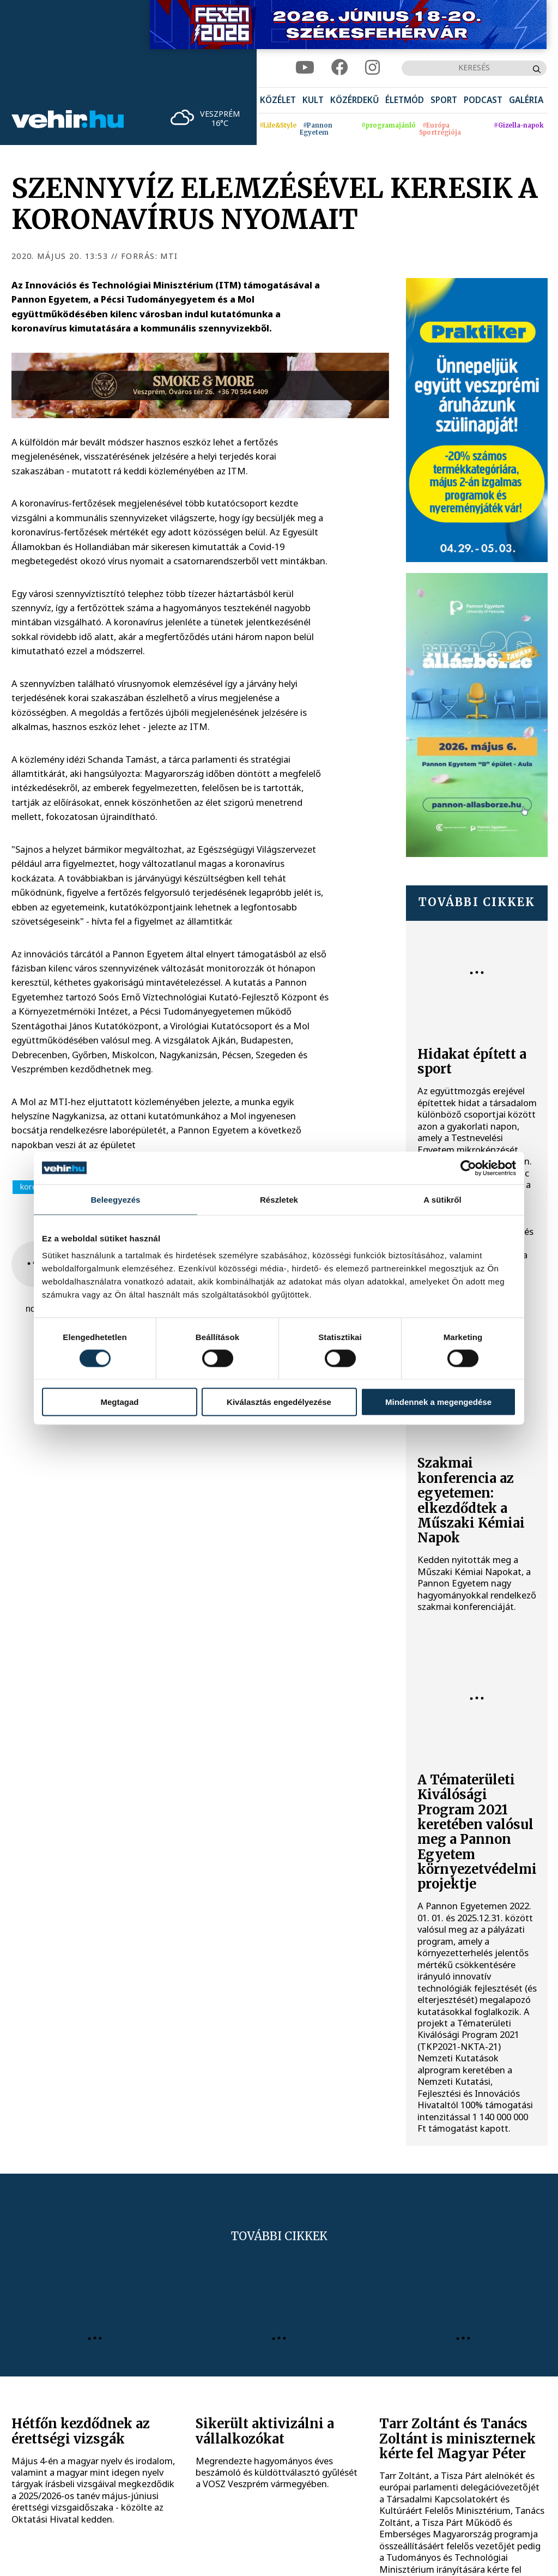  Describe the element at coordinates (438, 1402) in the screenshot. I see `Mindennek a megengedése` at that location.